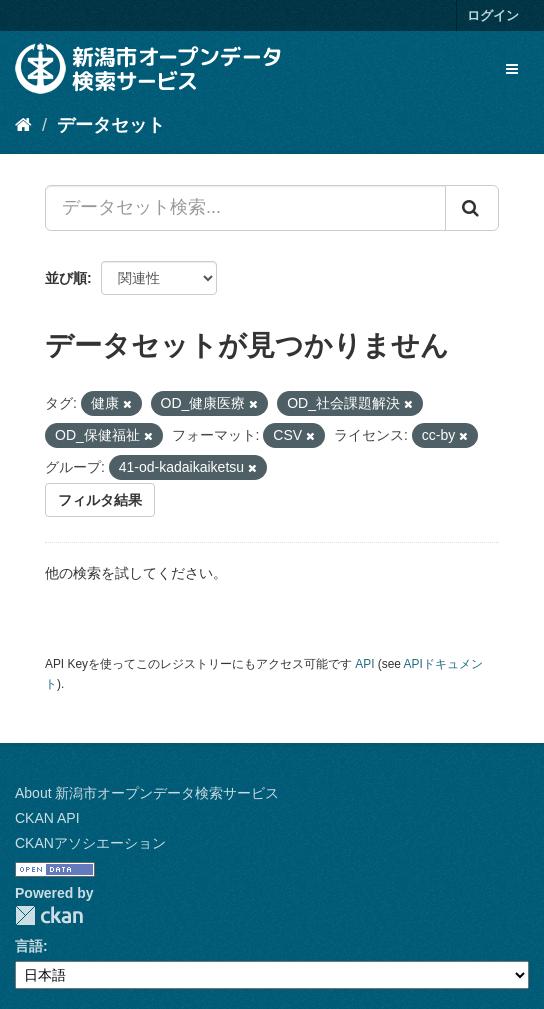 The height and width of the screenshot is (1009, 544). Describe the element at coordinates (245, 208) in the screenshot. I see `[データセット検索...]` at that location.